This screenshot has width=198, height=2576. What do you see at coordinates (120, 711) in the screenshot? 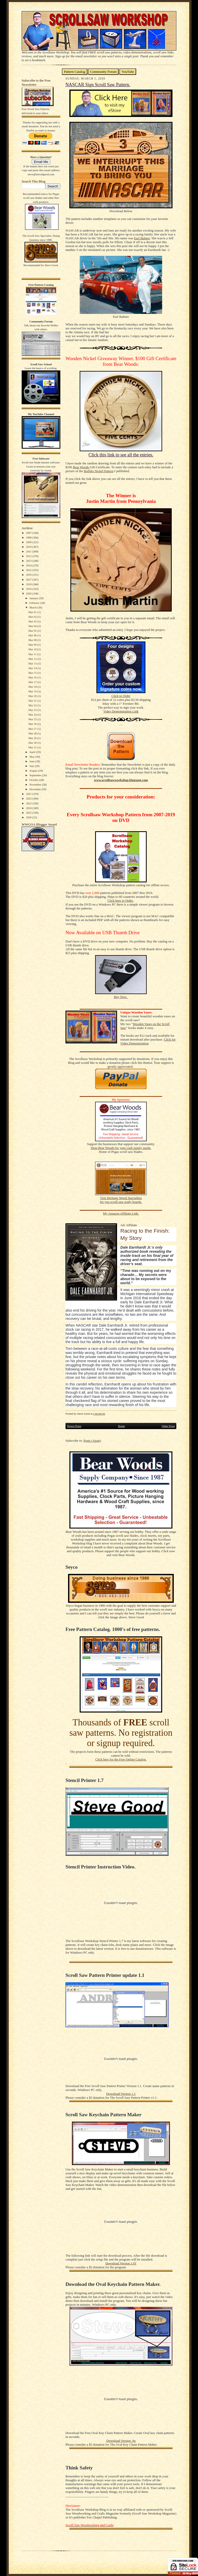
I see `Video Demonstration Link` at bounding box center [120, 711].